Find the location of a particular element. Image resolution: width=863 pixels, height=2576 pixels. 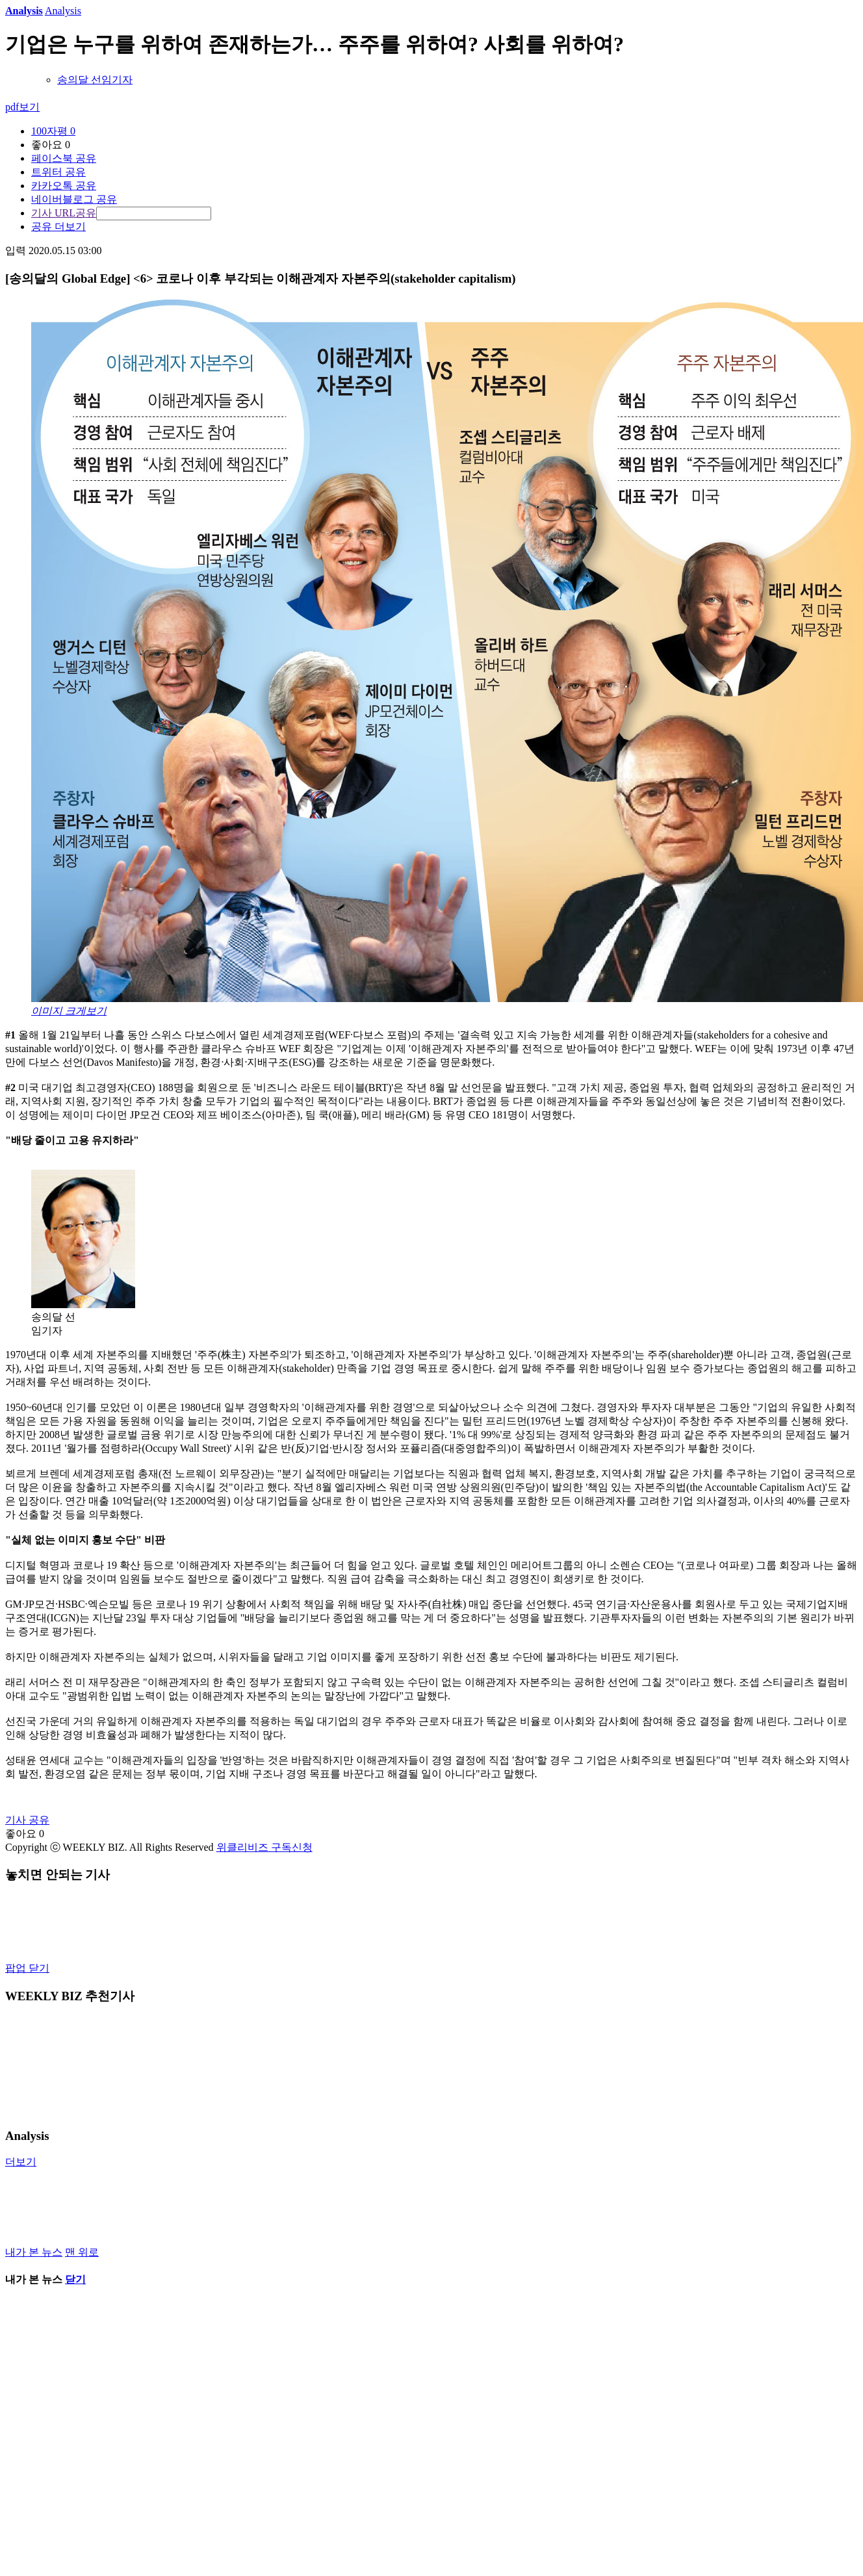

기사 URL공유 is located at coordinates (63, 212).